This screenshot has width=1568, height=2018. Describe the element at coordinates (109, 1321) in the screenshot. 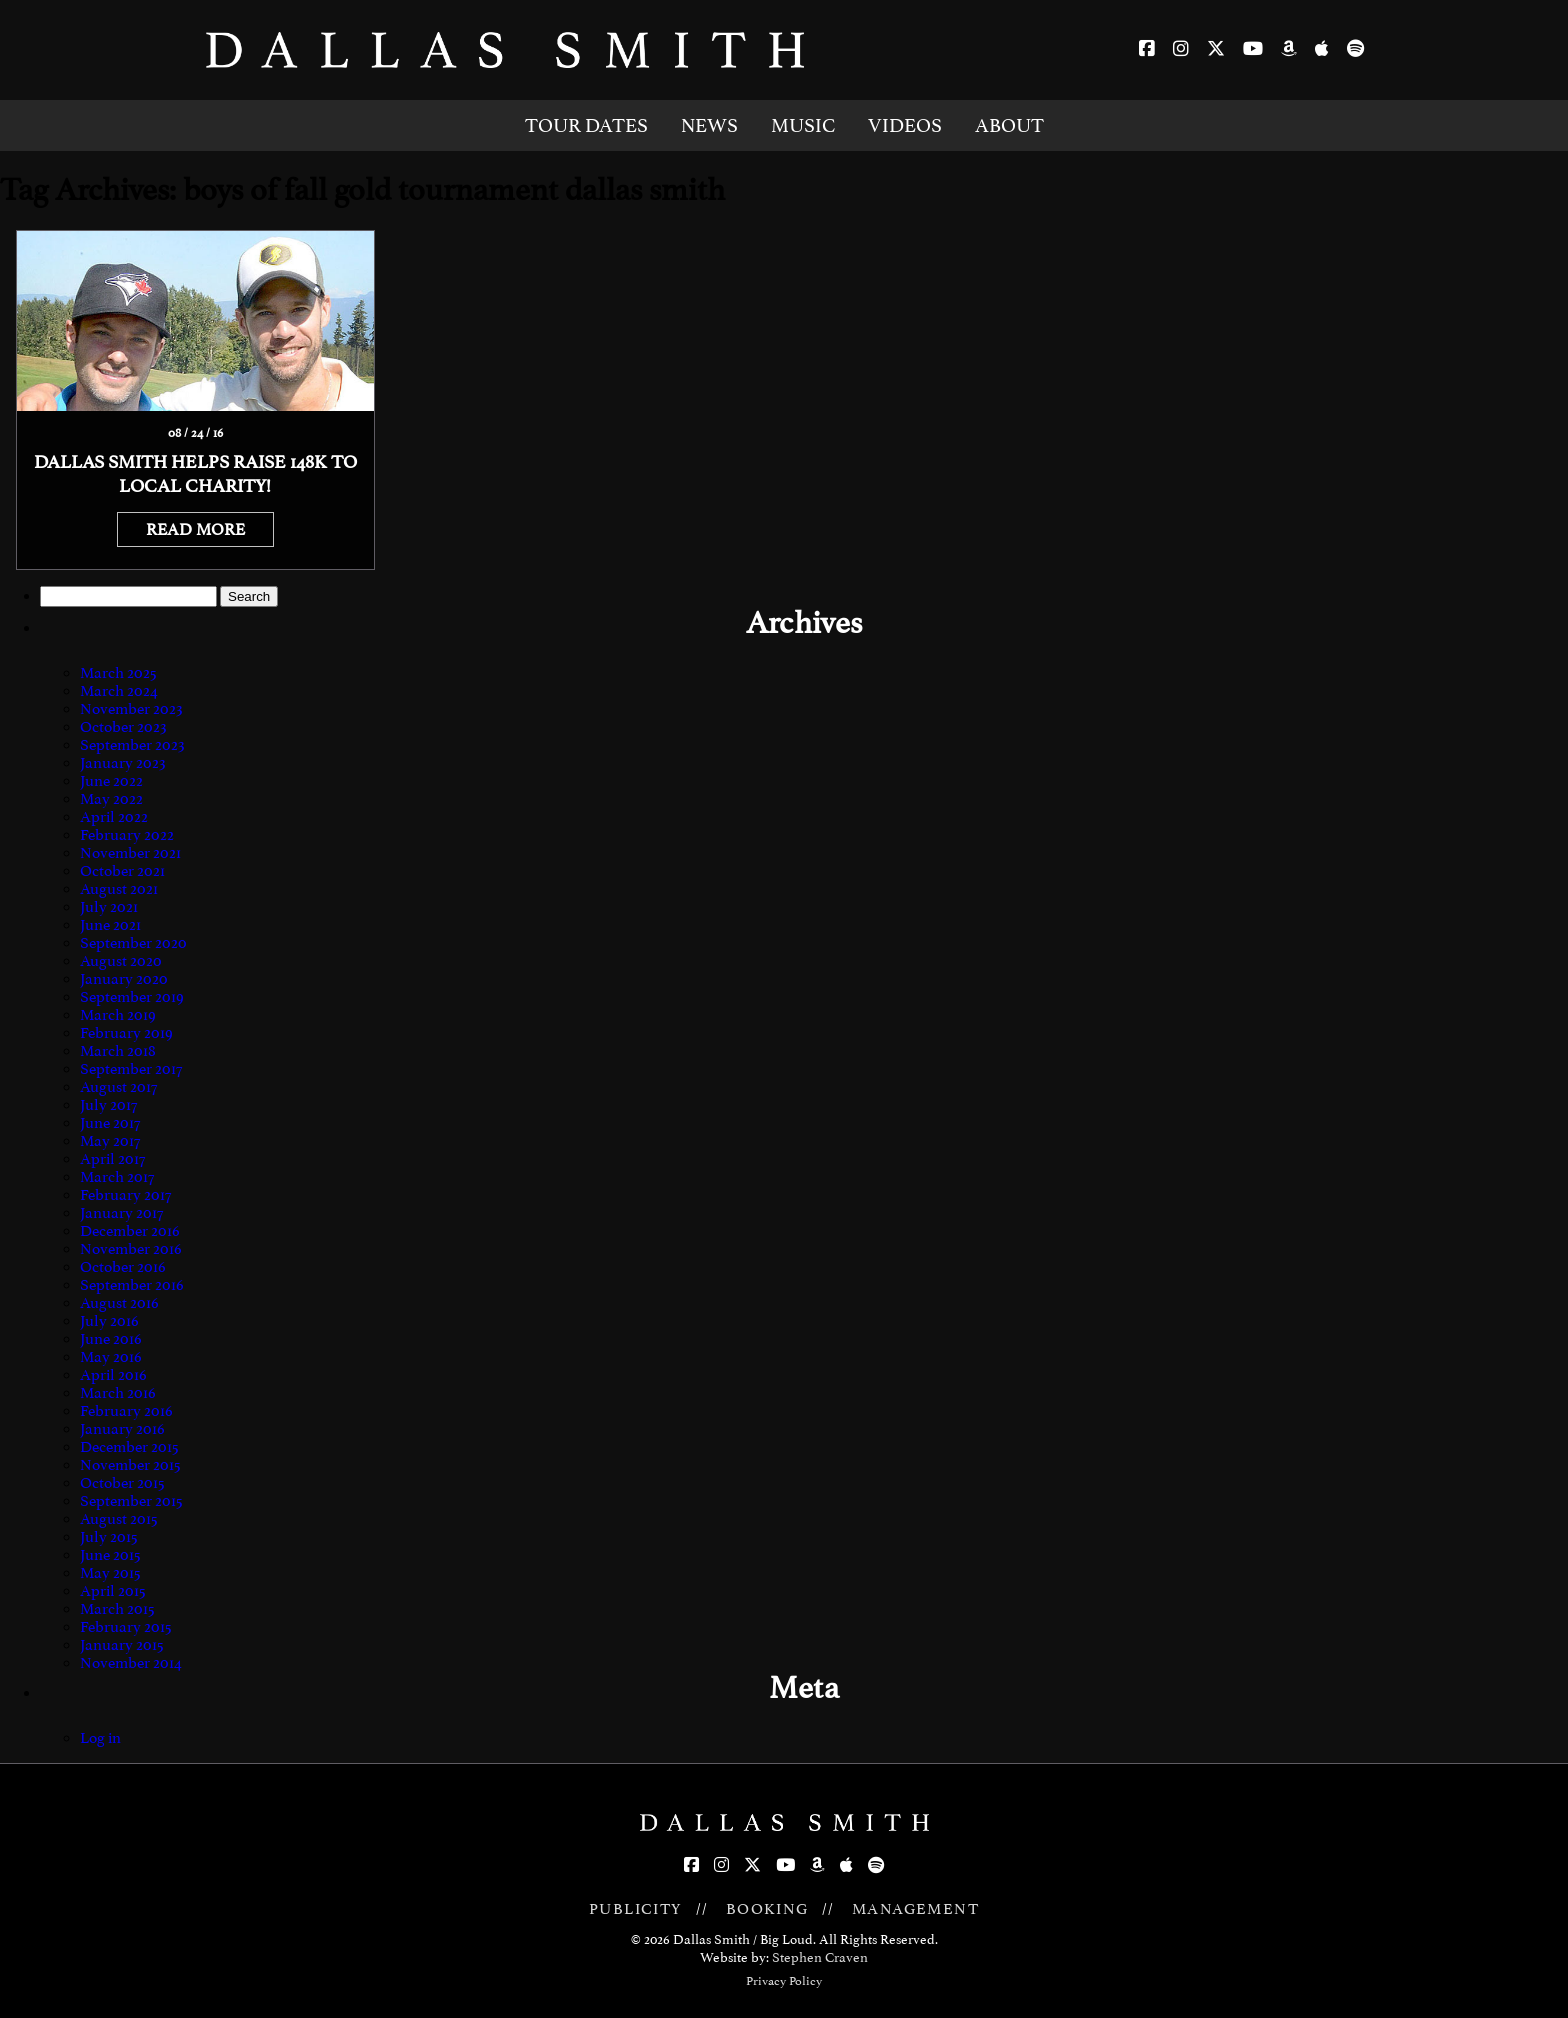

I see `July 2016` at that location.